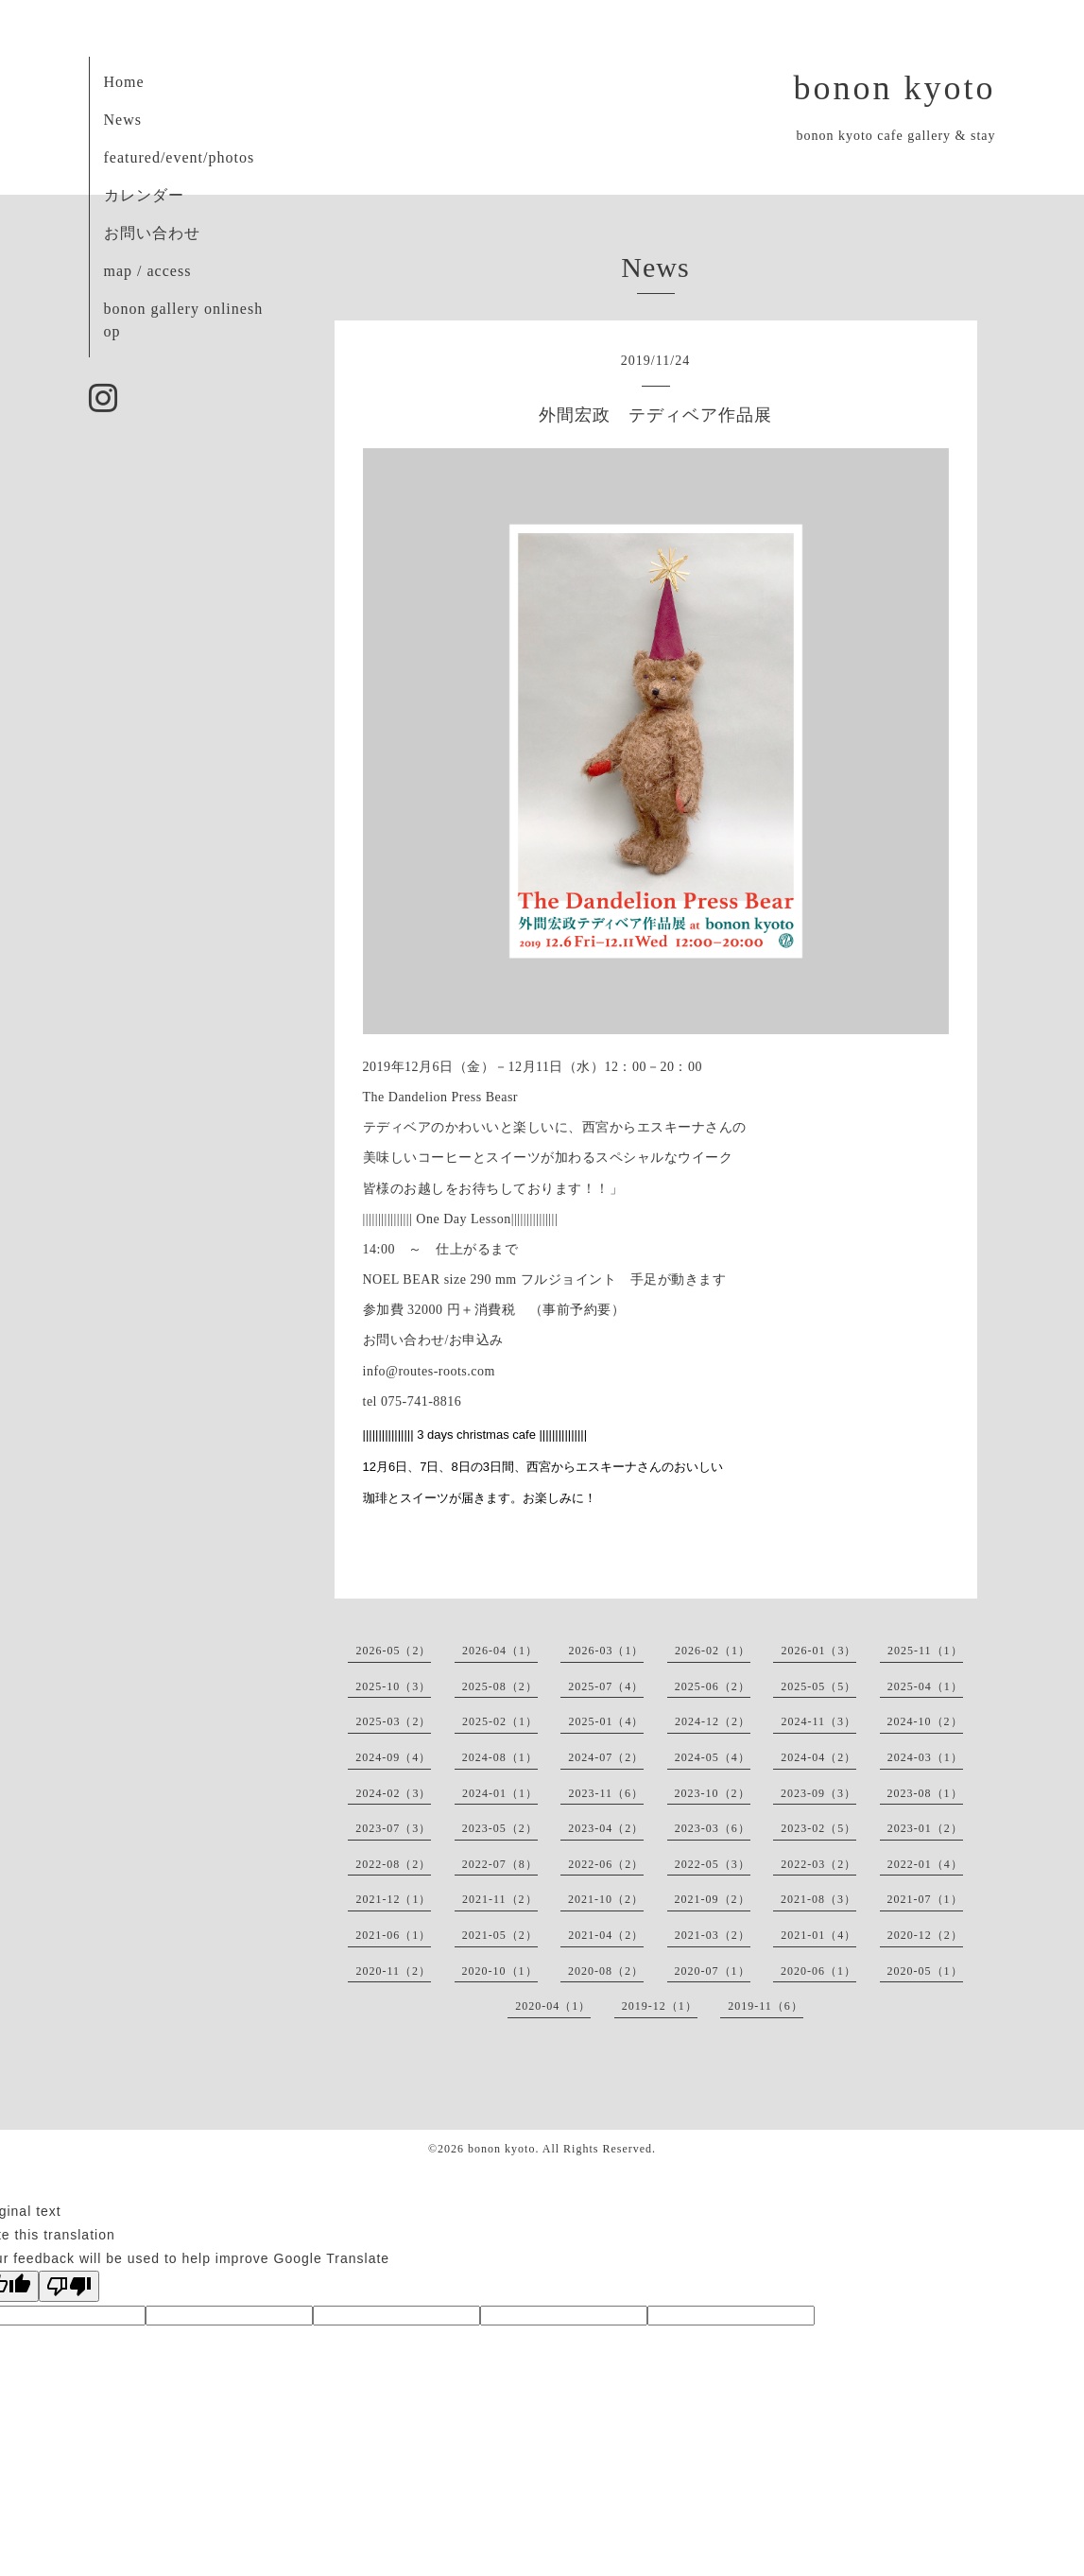  Describe the element at coordinates (818, 1828) in the screenshot. I see `2023-02（5）` at that location.